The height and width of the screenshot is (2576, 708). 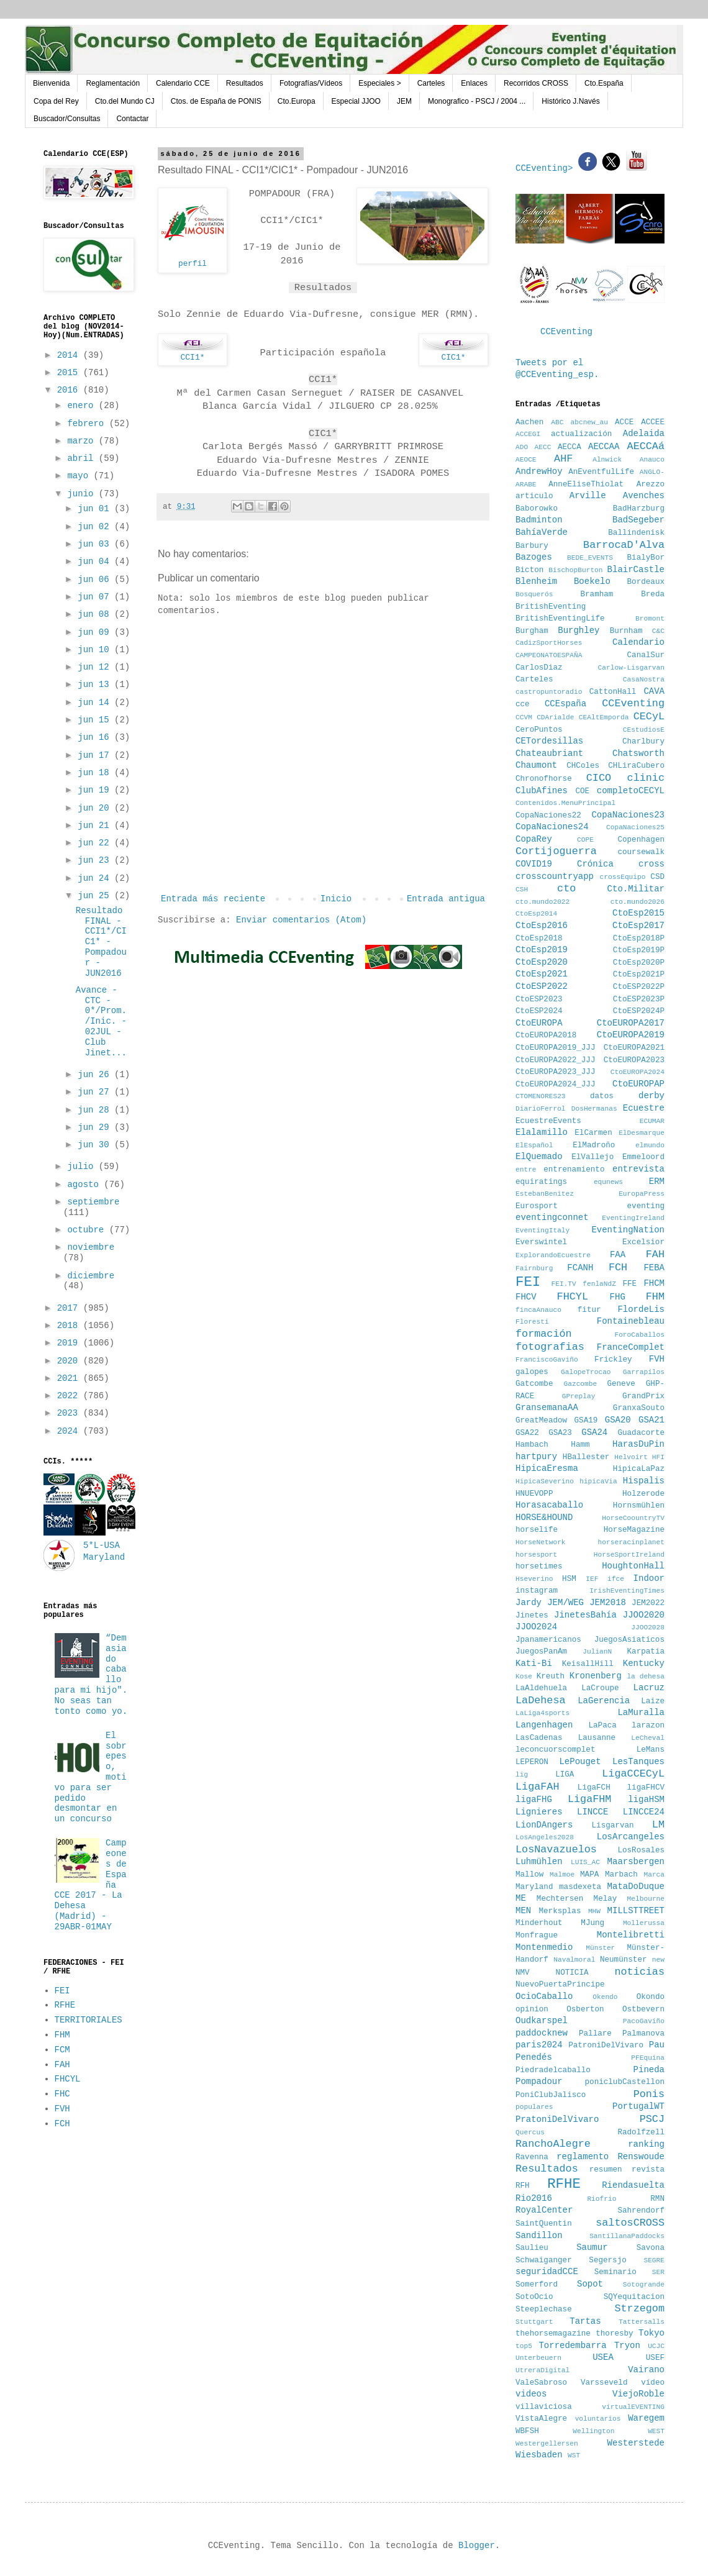 What do you see at coordinates (621, 1874) in the screenshot?
I see `Marbach` at bounding box center [621, 1874].